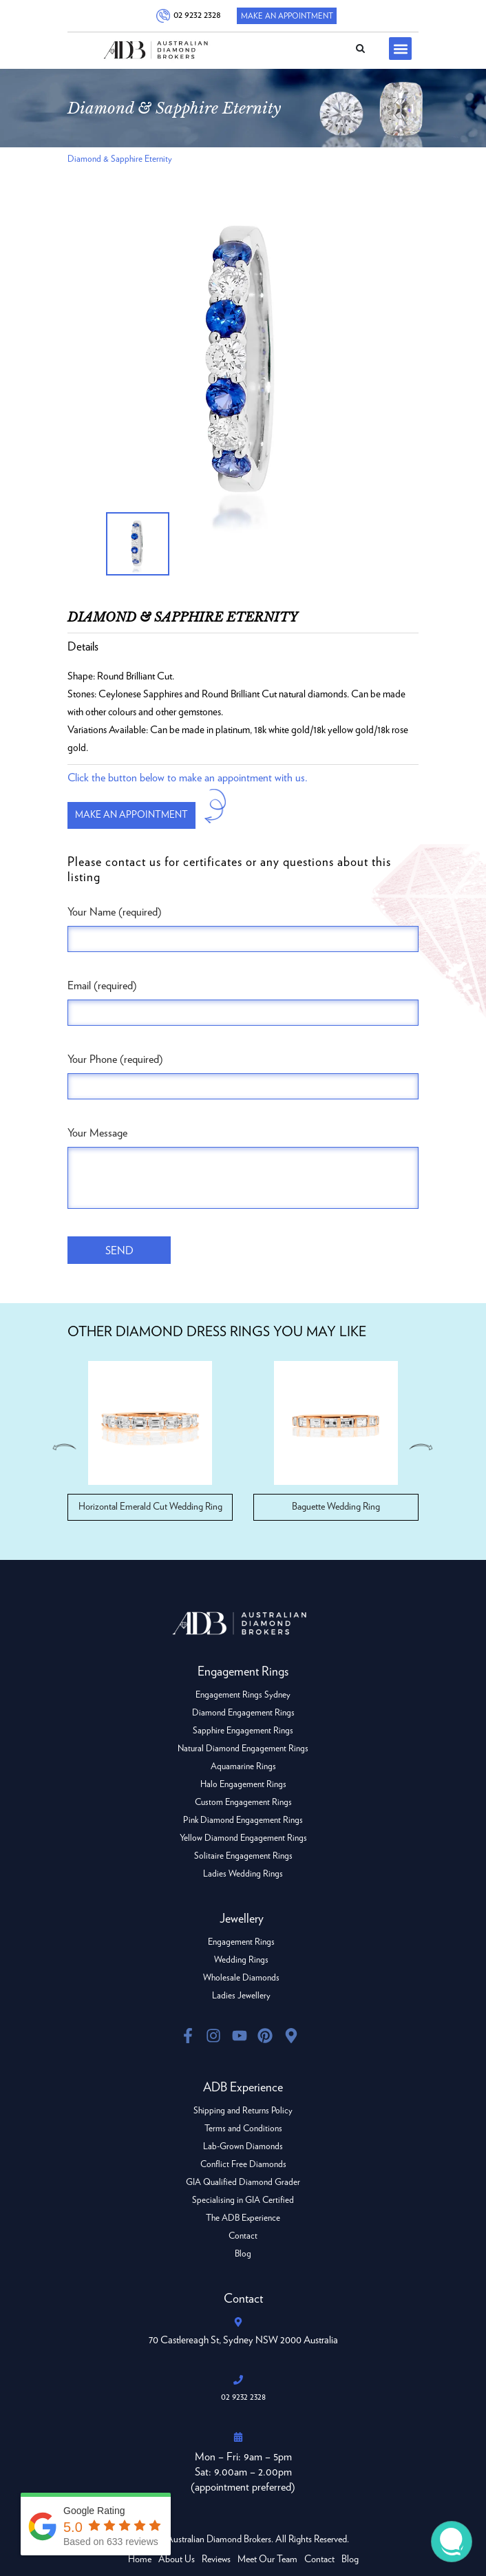 Image resolution: width=486 pixels, height=2576 pixels. What do you see at coordinates (114, 912) in the screenshot?
I see `Your Name (required)` at bounding box center [114, 912].